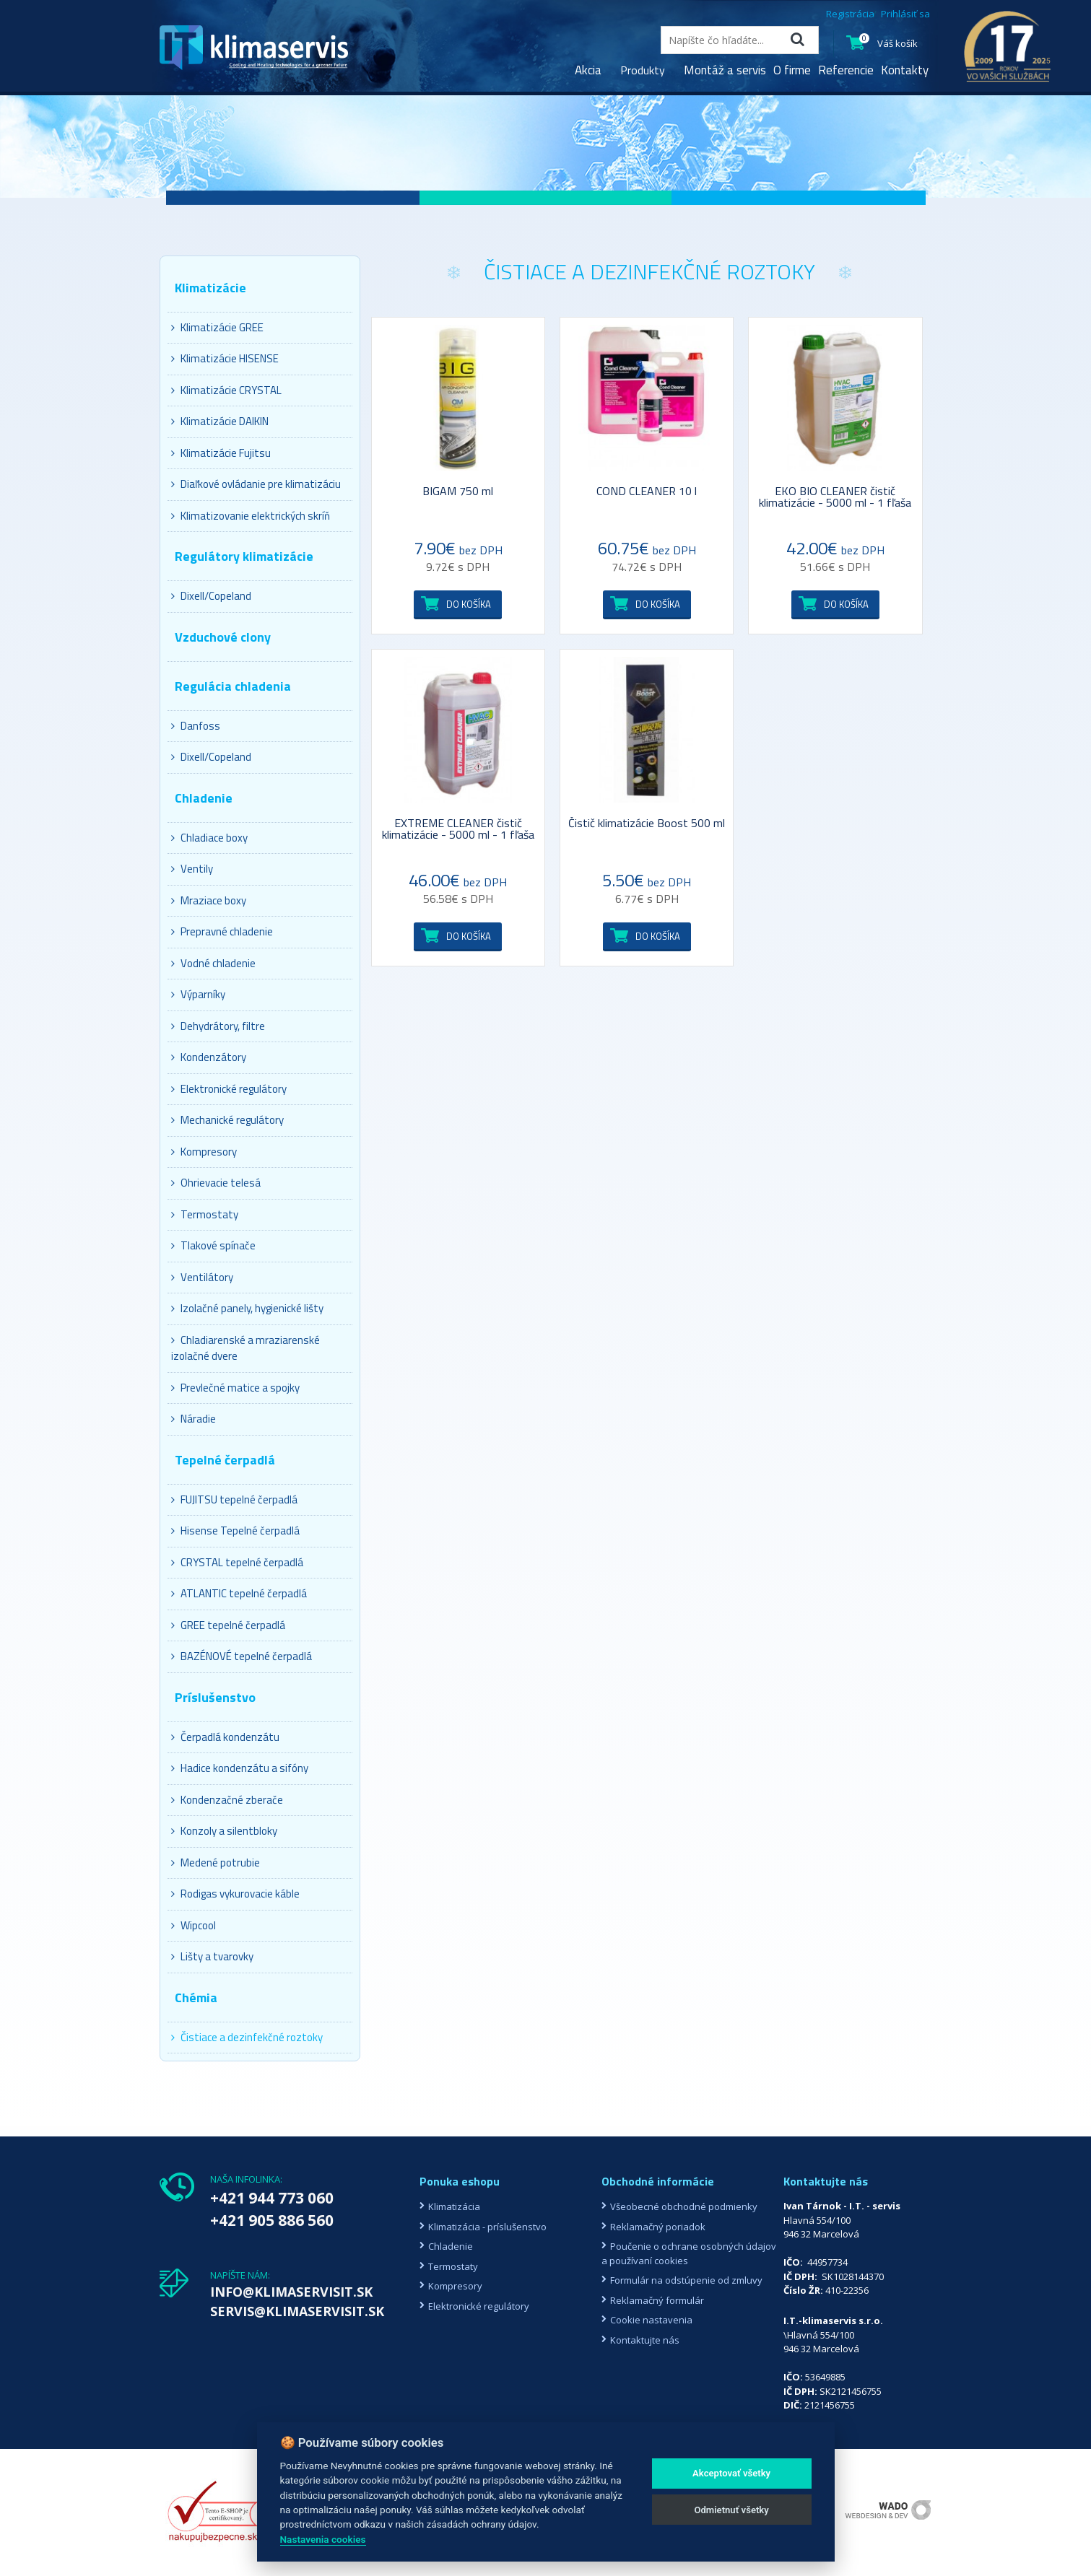 This screenshot has width=1091, height=2576. I want to click on FUJITSU tepelné čerpadlá, so click(234, 1499).